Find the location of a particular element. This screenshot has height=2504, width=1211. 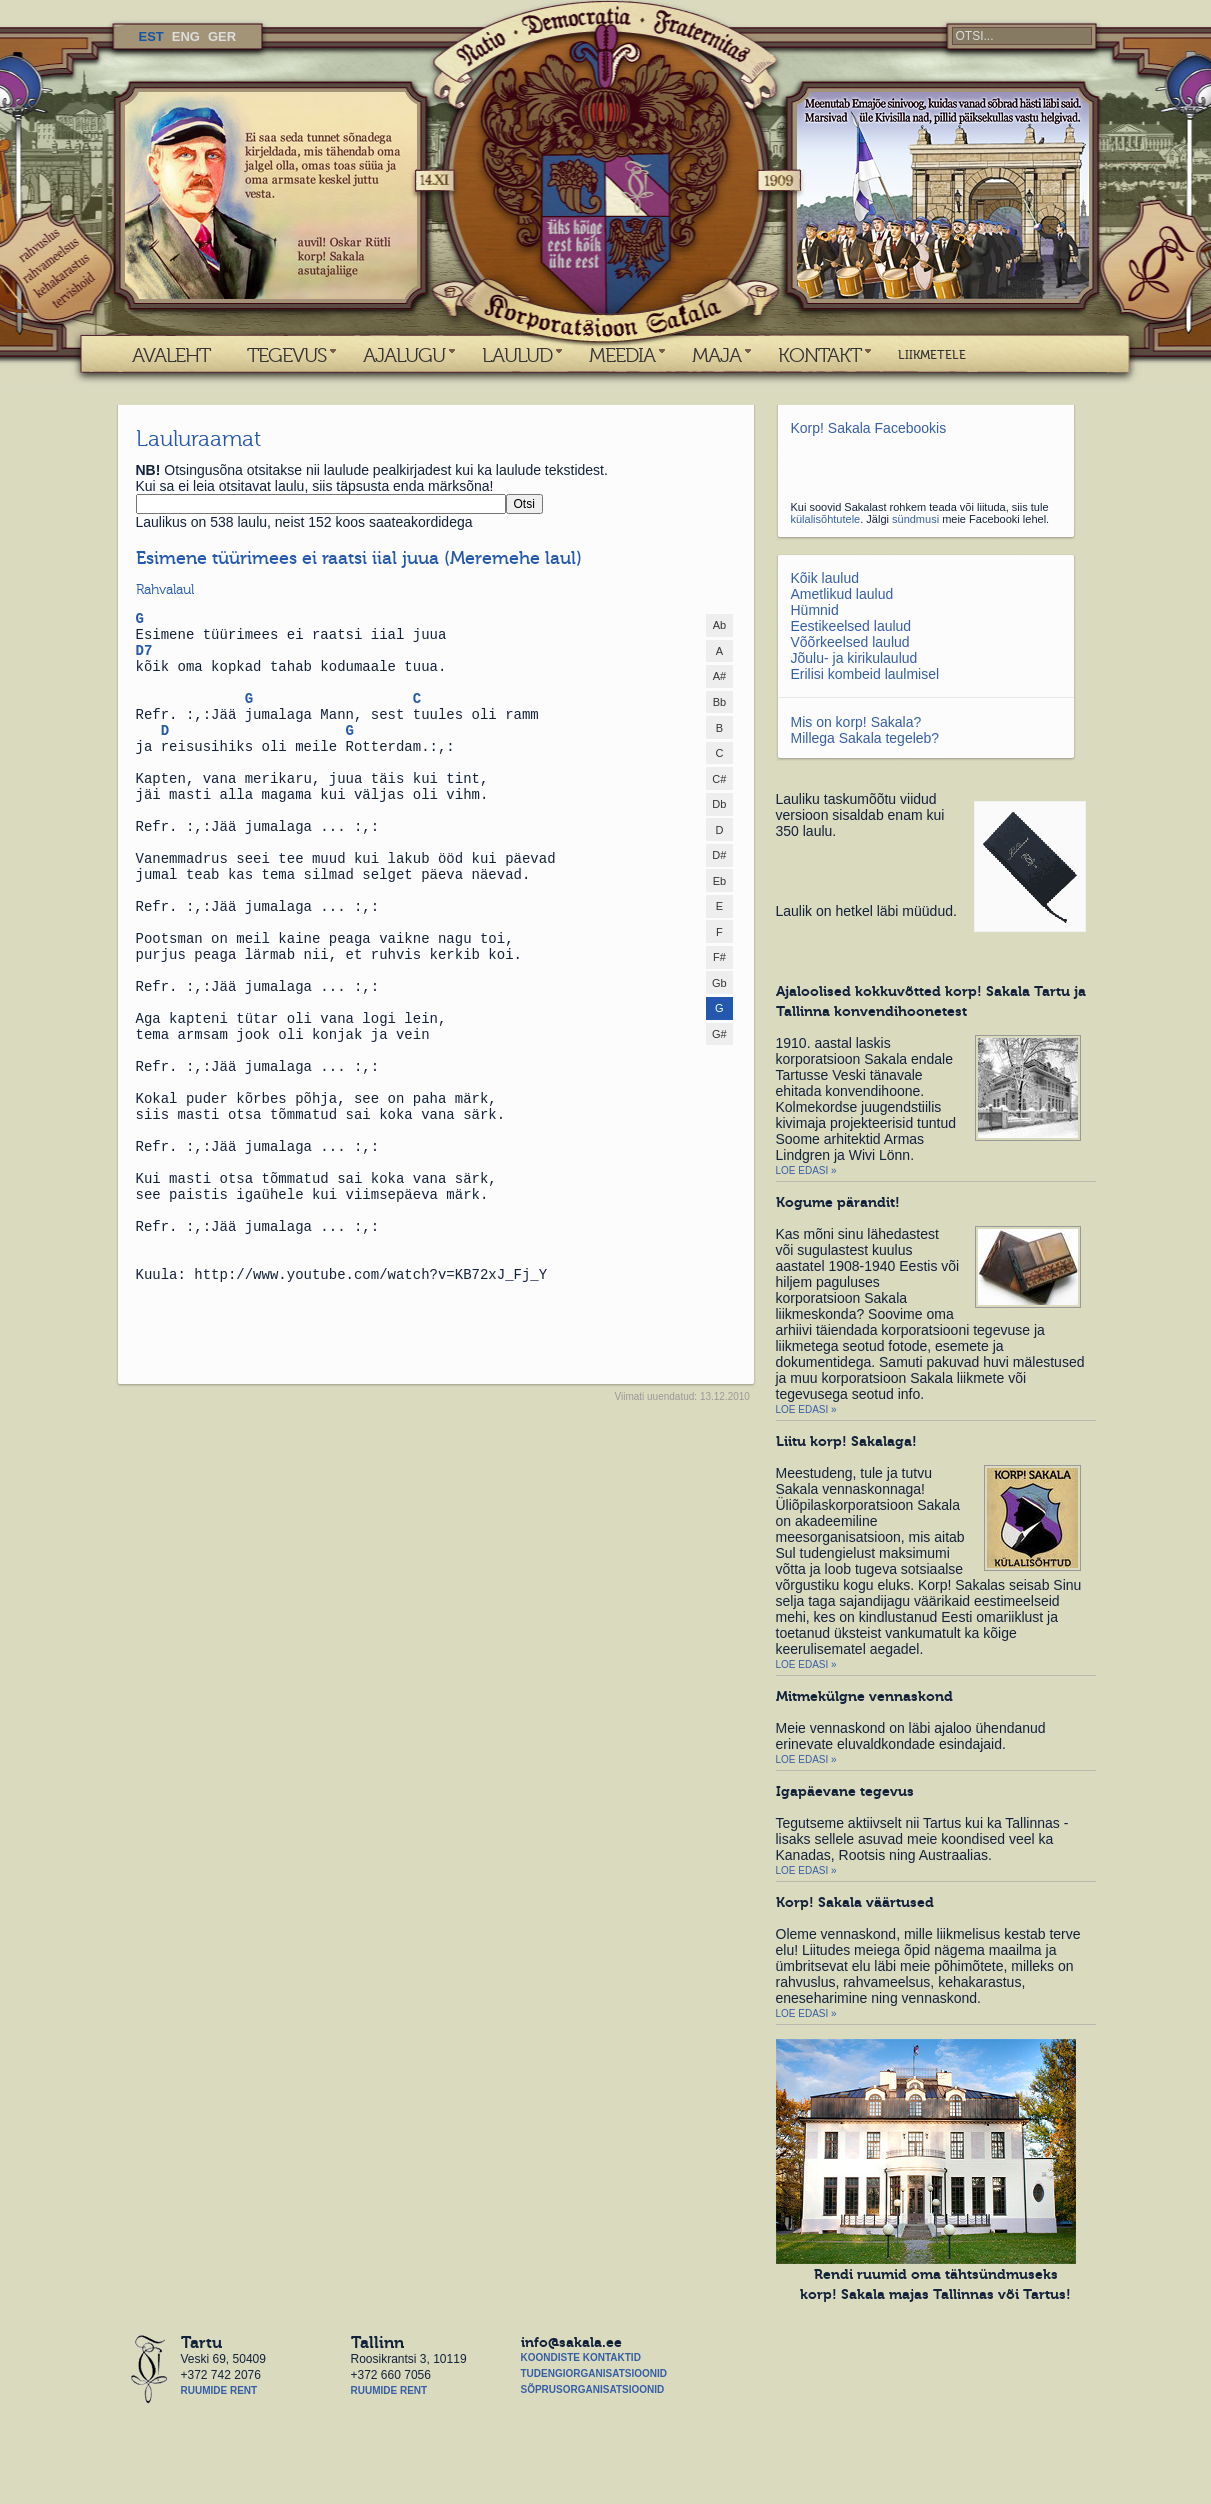

Kogume pärandit! is located at coordinates (838, 1202).